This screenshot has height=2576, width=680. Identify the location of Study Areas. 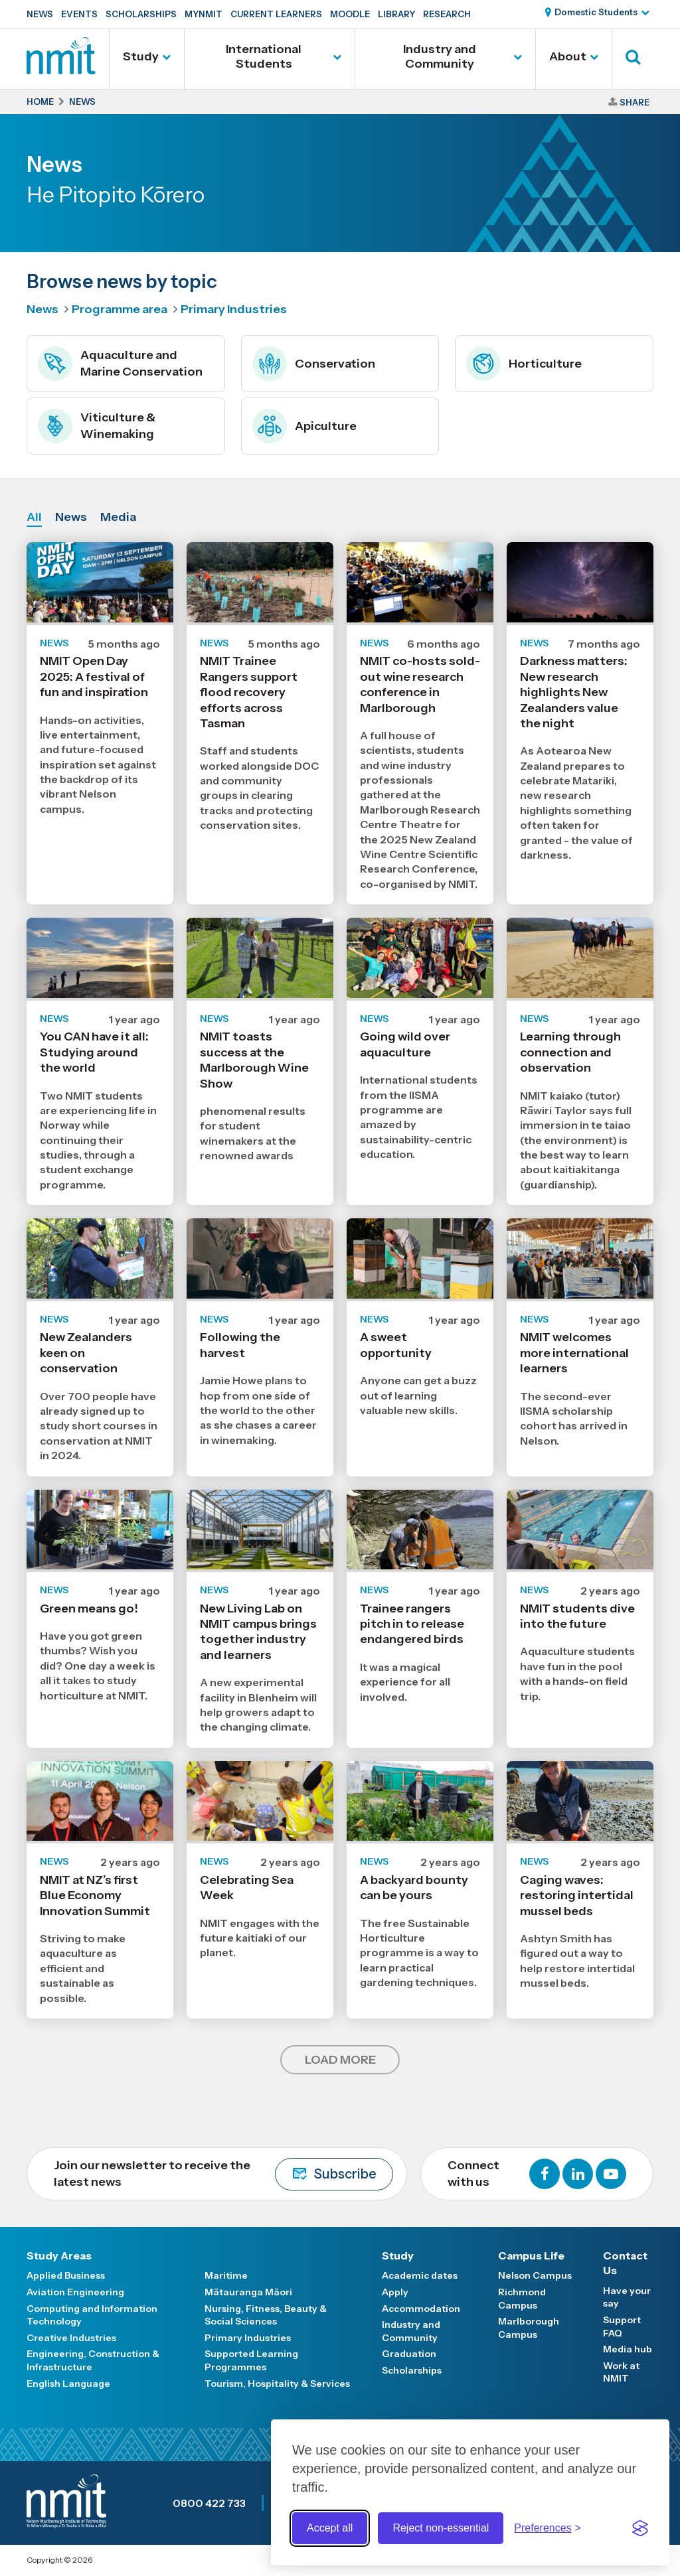
(59, 2255).